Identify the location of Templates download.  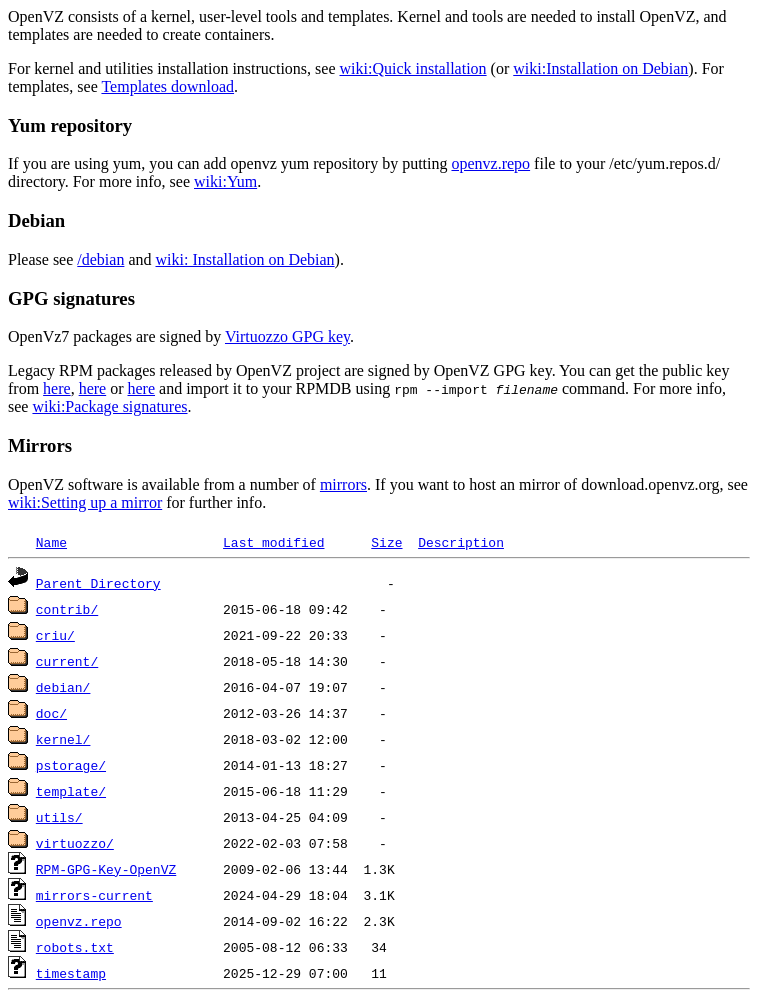
(167, 86).